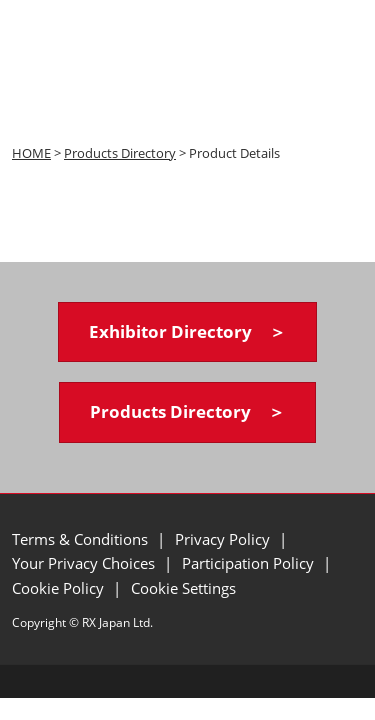  What do you see at coordinates (224, 539) in the screenshot?
I see `Privacy Policy` at bounding box center [224, 539].